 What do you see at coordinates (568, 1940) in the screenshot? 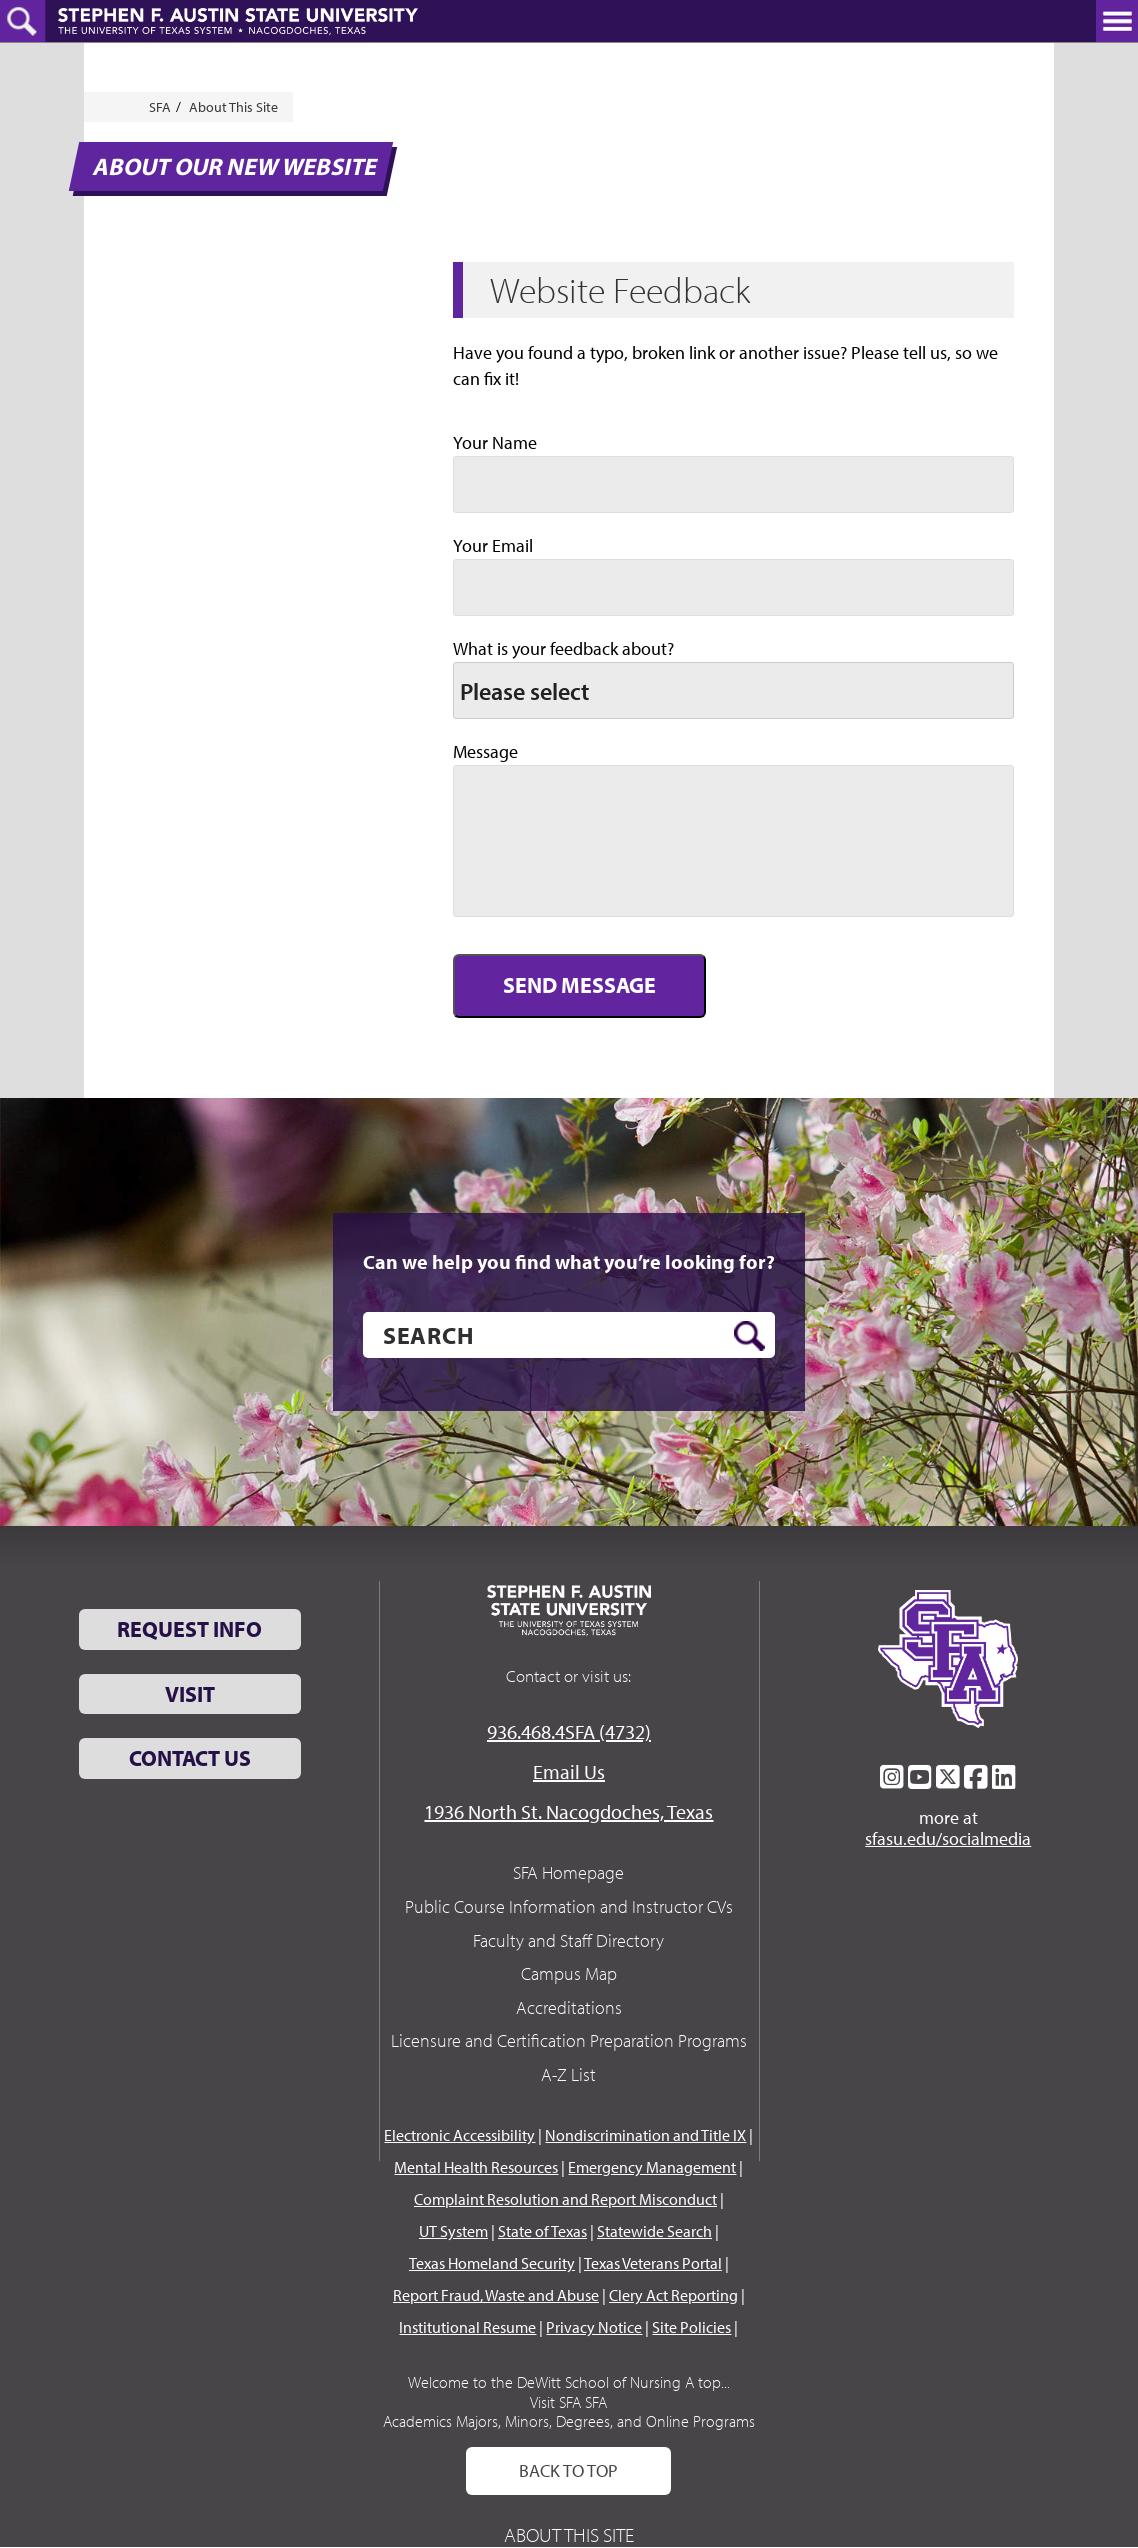
I see `Faculty and Staff Directory` at bounding box center [568, 1940].